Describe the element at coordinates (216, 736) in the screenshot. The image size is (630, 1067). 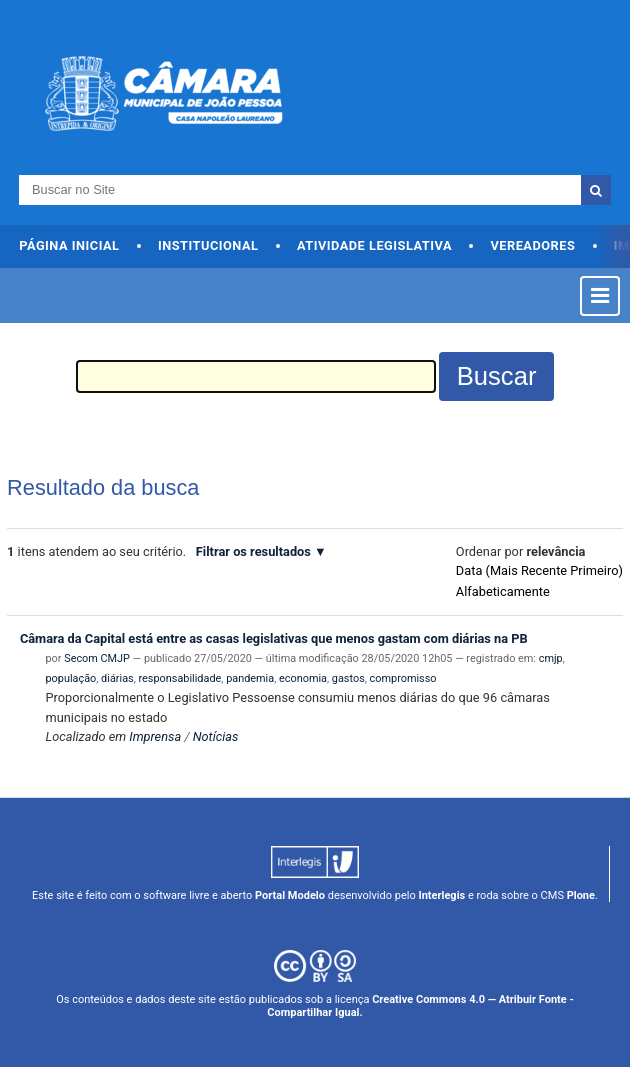
I see `Notícias` at that location.